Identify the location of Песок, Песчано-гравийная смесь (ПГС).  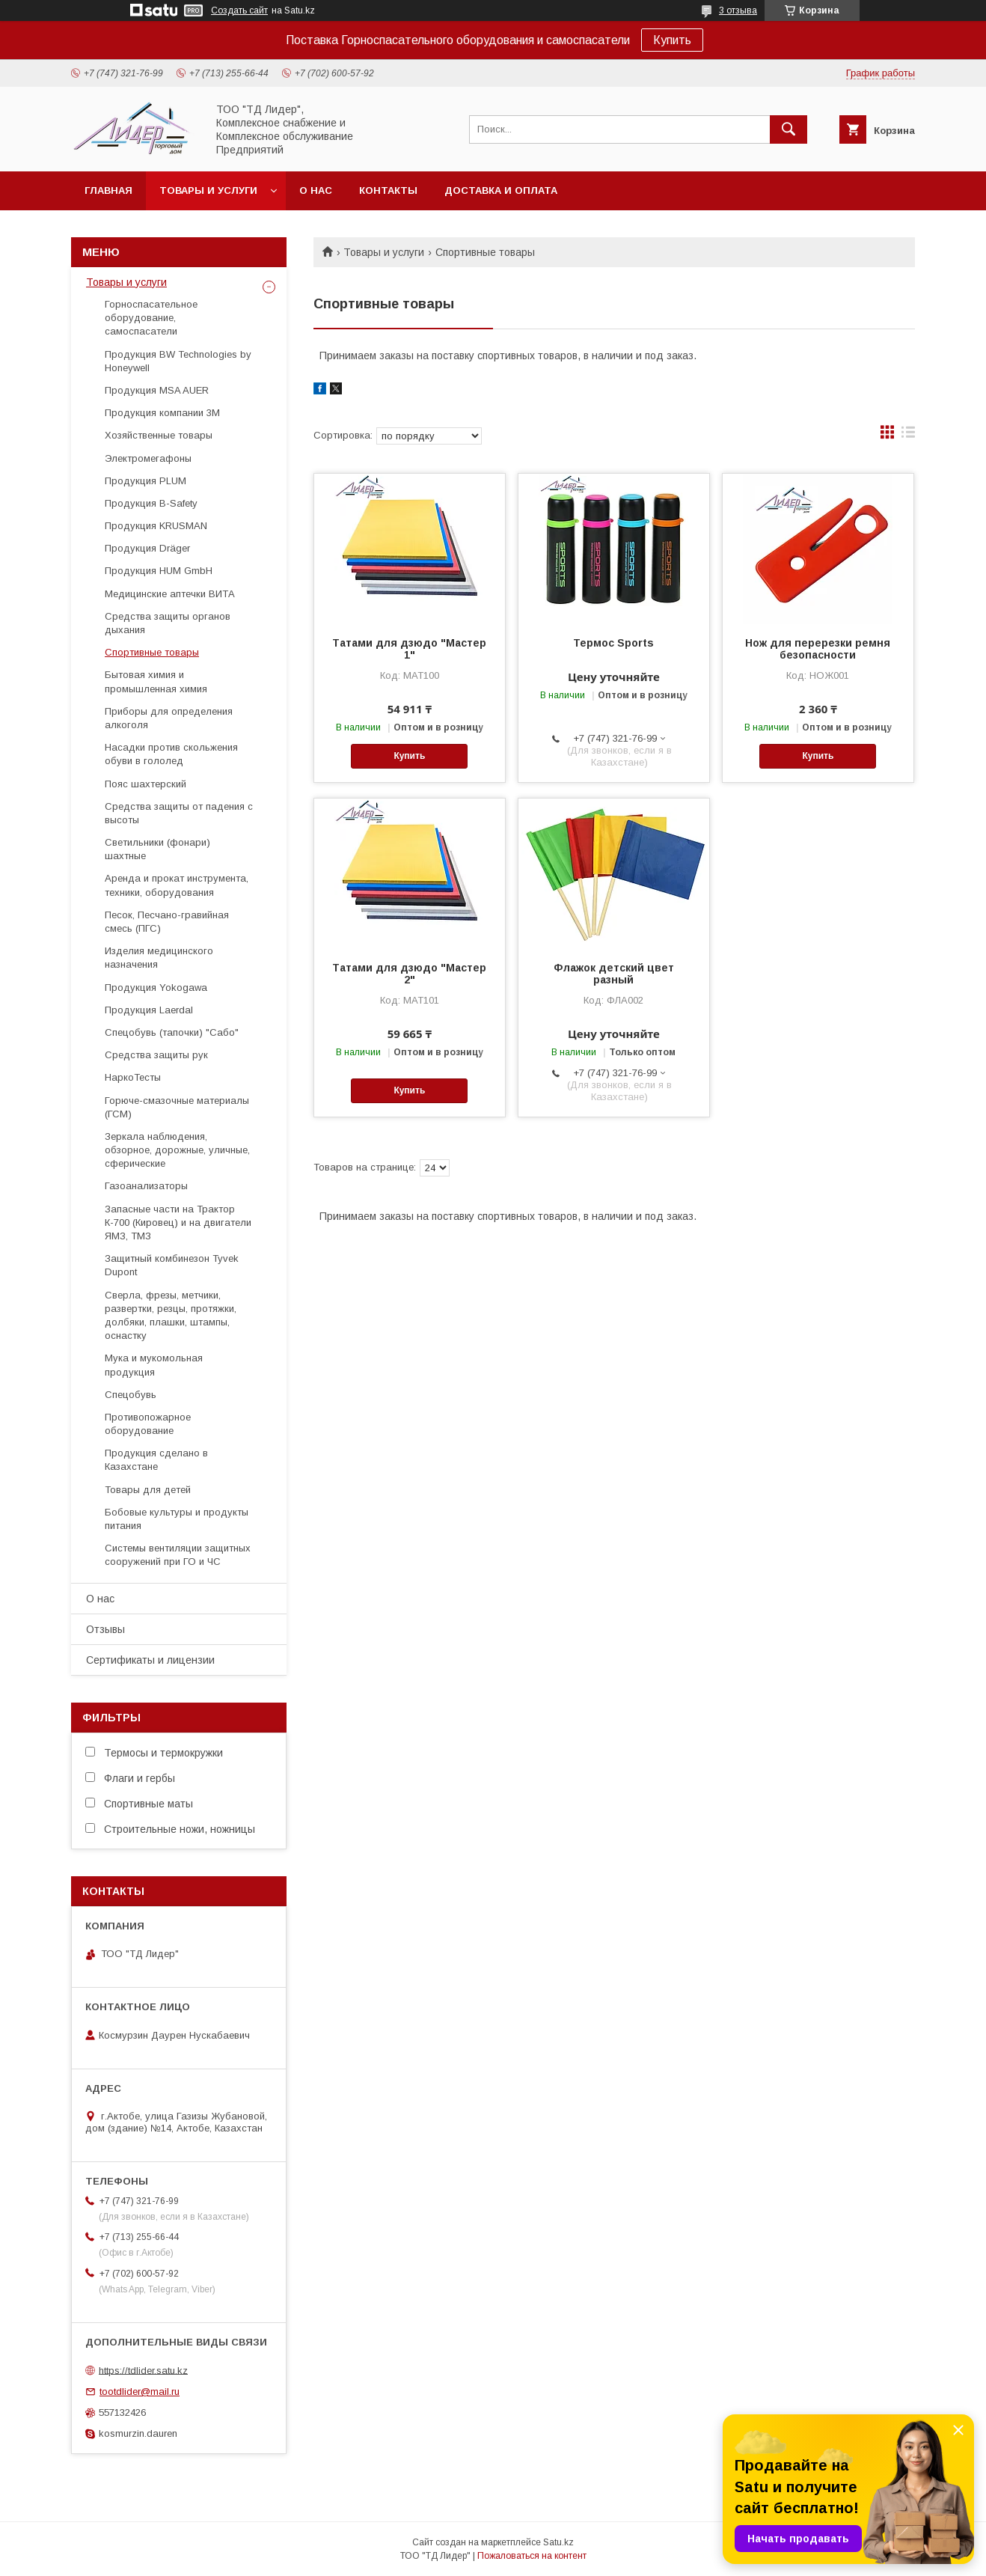
(167, 921).